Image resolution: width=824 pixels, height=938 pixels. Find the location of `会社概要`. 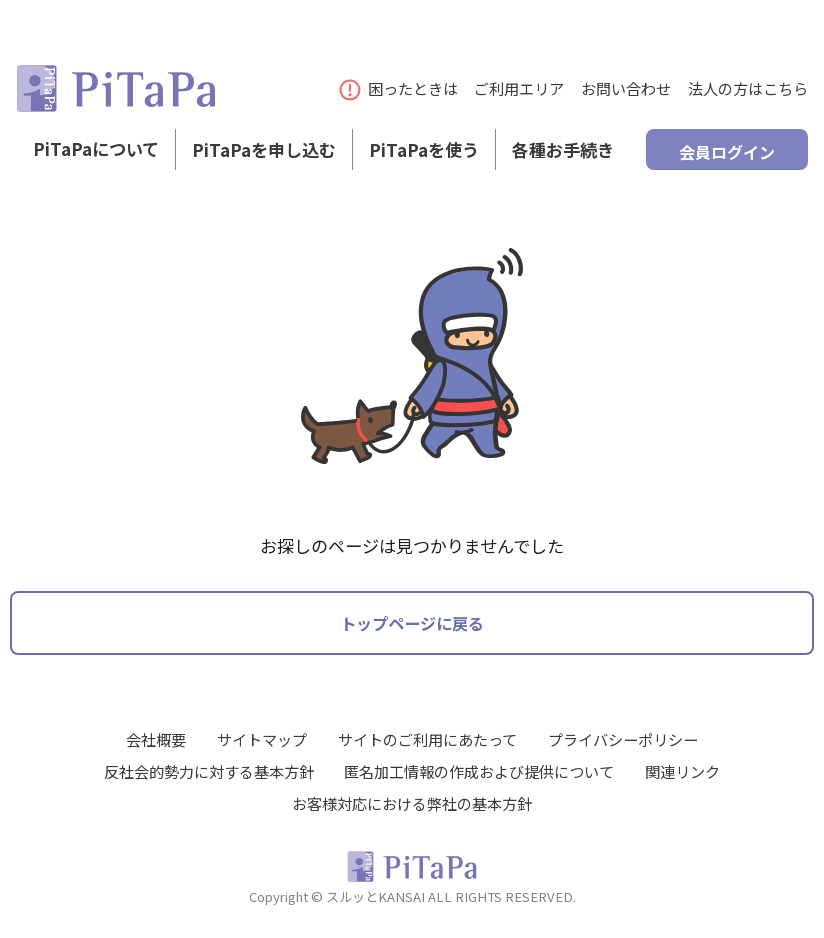

会社概要 is located at coordinates (156, 738).